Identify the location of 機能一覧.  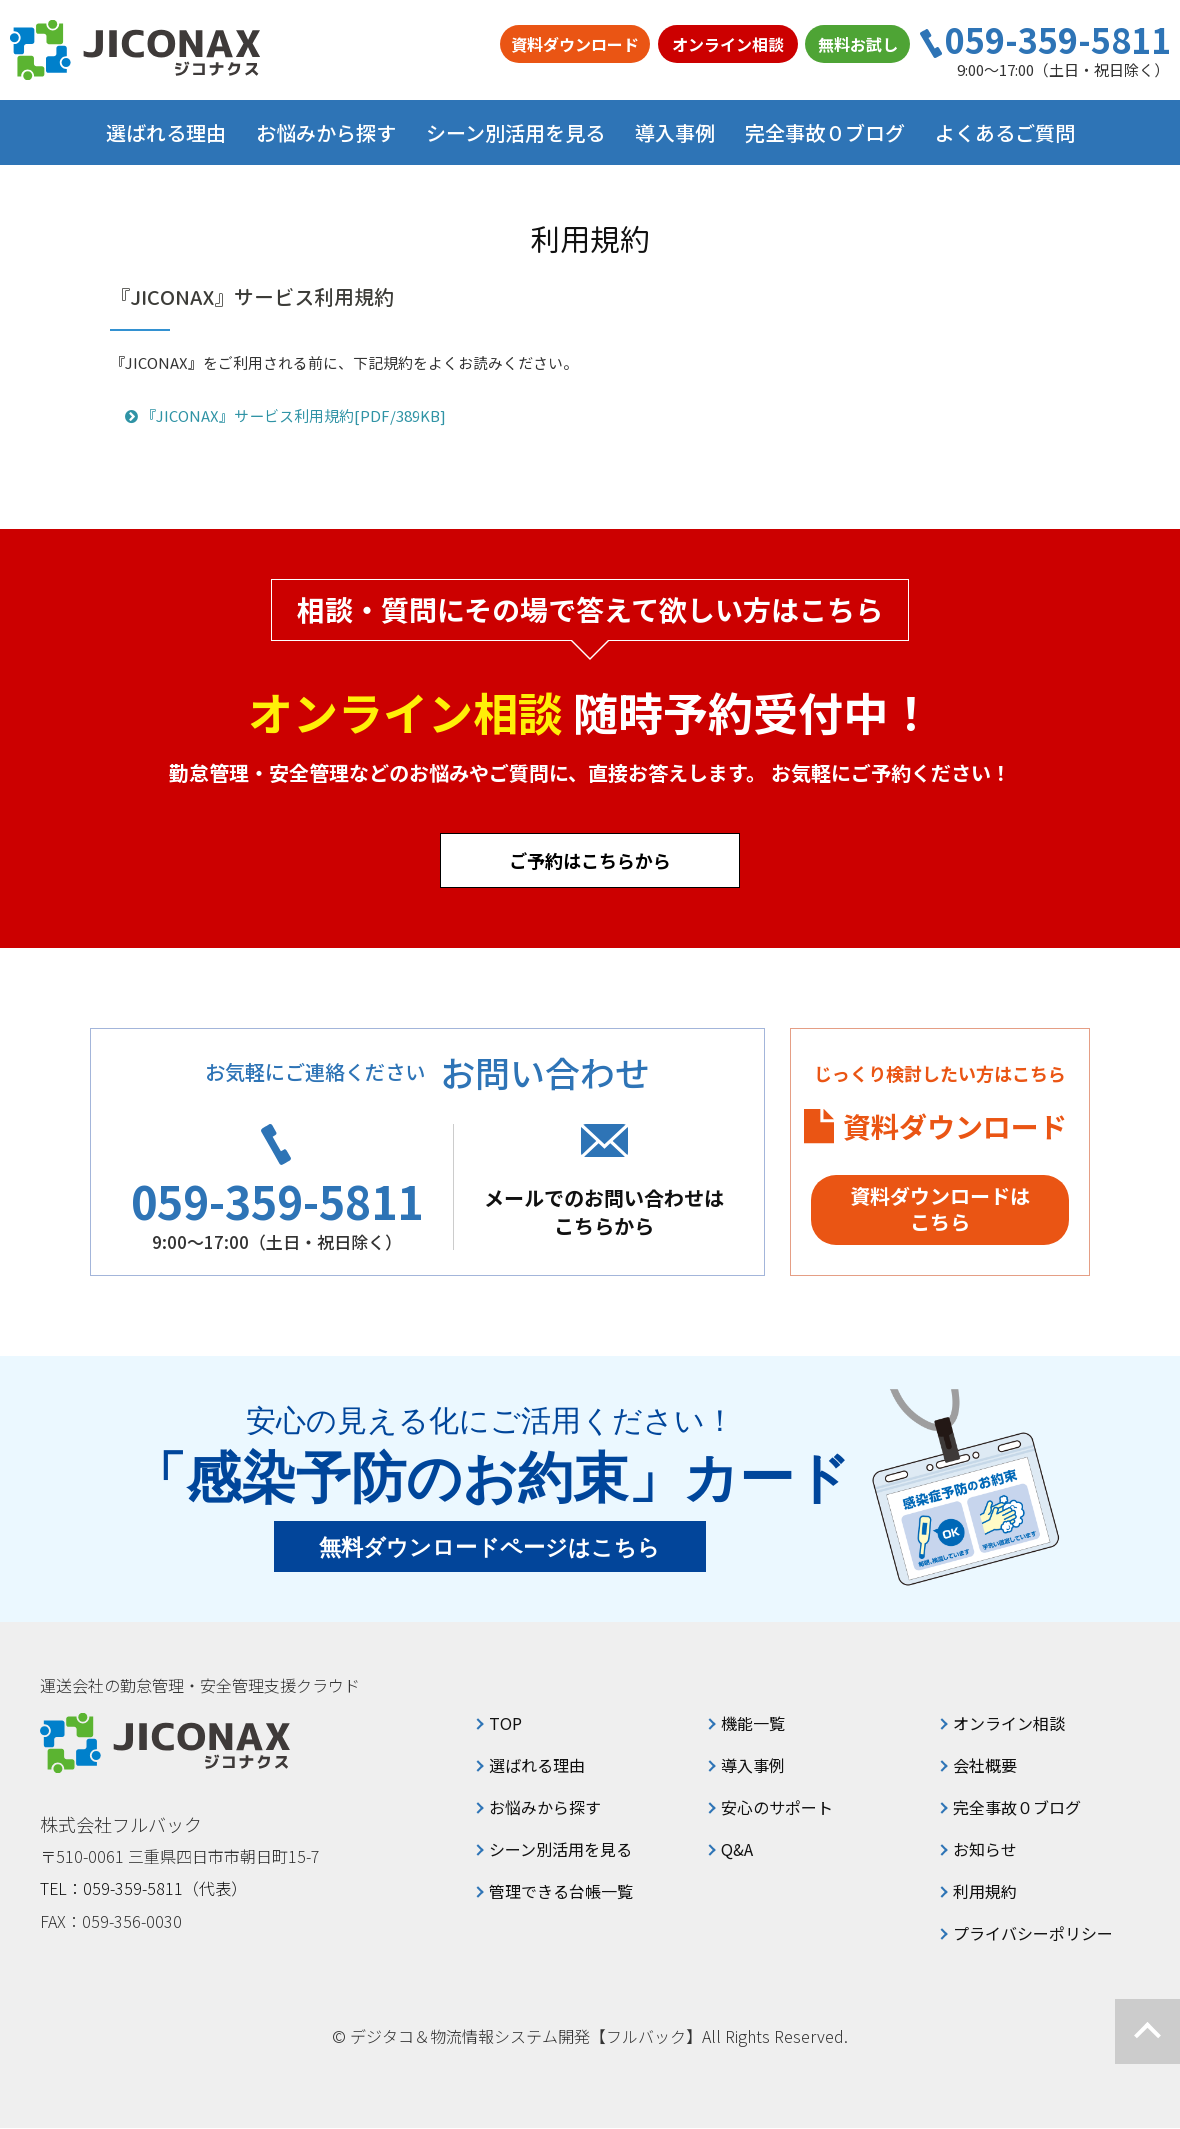
(753, 1724).